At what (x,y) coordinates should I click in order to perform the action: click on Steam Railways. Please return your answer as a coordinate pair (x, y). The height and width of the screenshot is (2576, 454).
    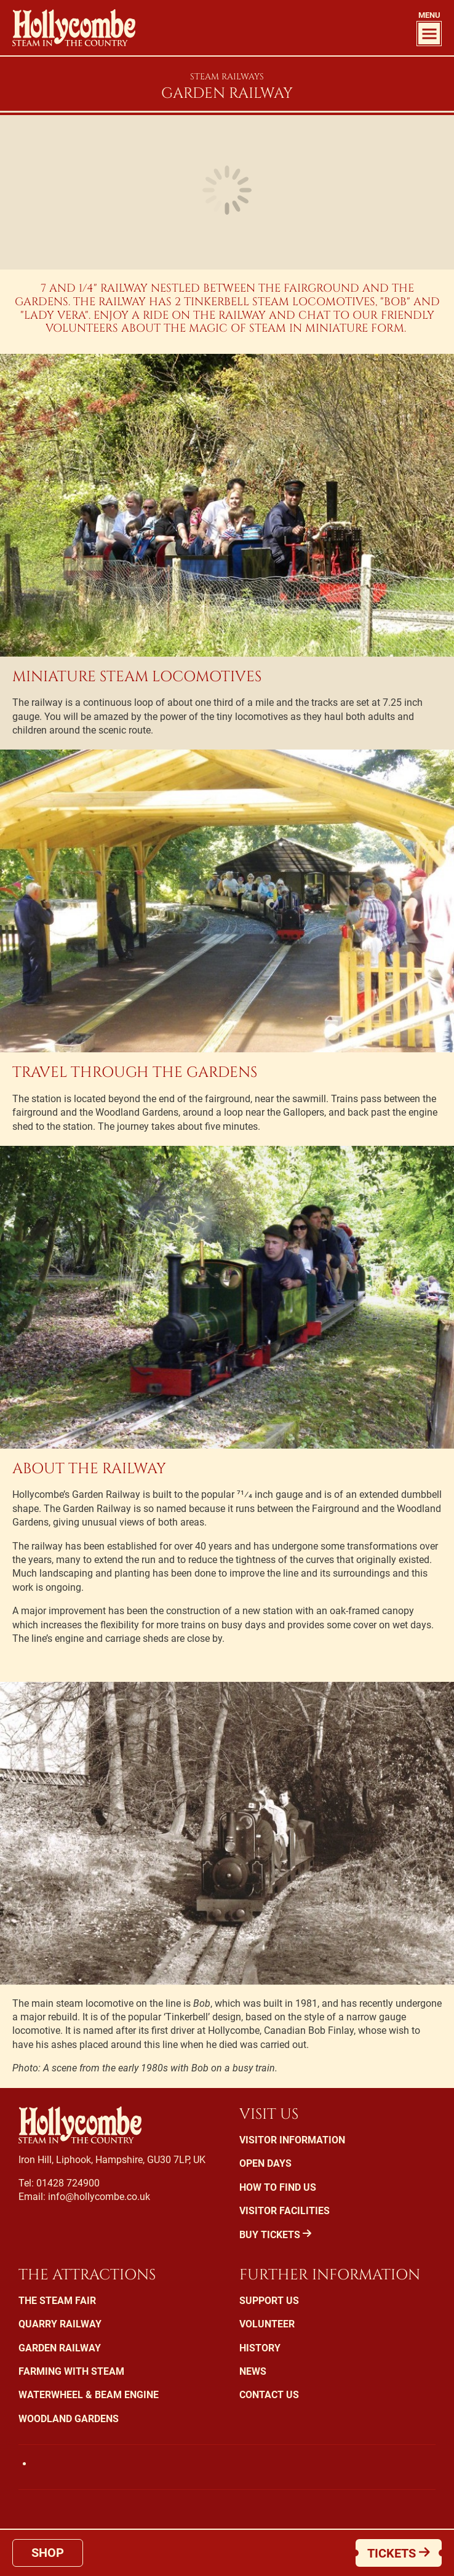
    Looking at the image, I should click on (227, 77).